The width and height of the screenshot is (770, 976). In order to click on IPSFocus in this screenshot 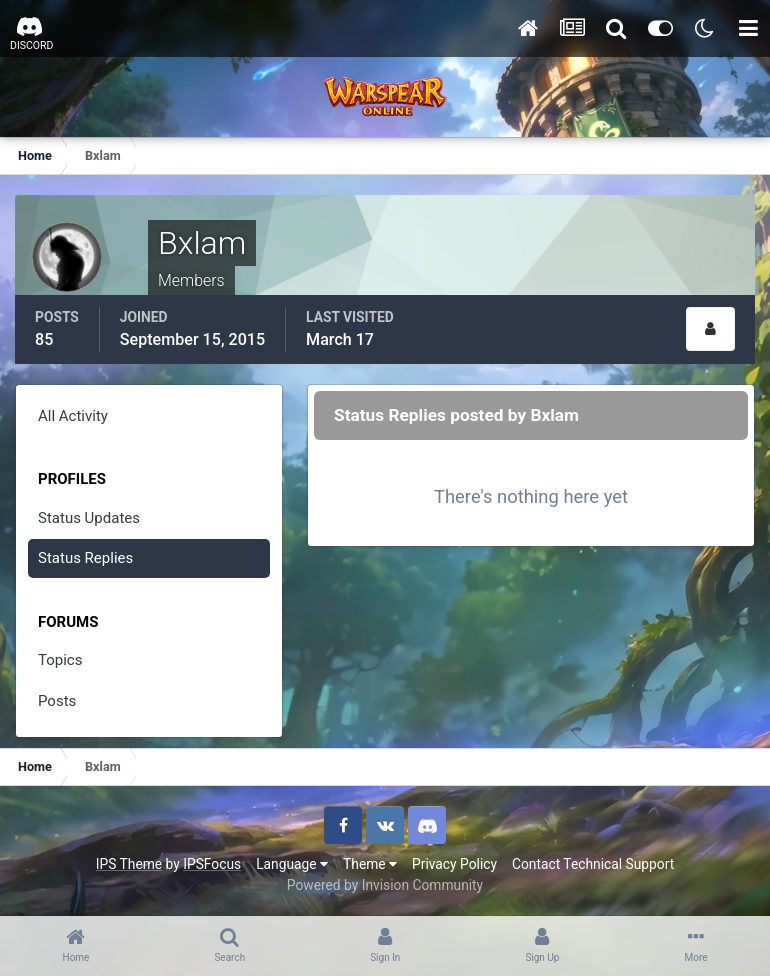, I will do `click(212, 864)`.